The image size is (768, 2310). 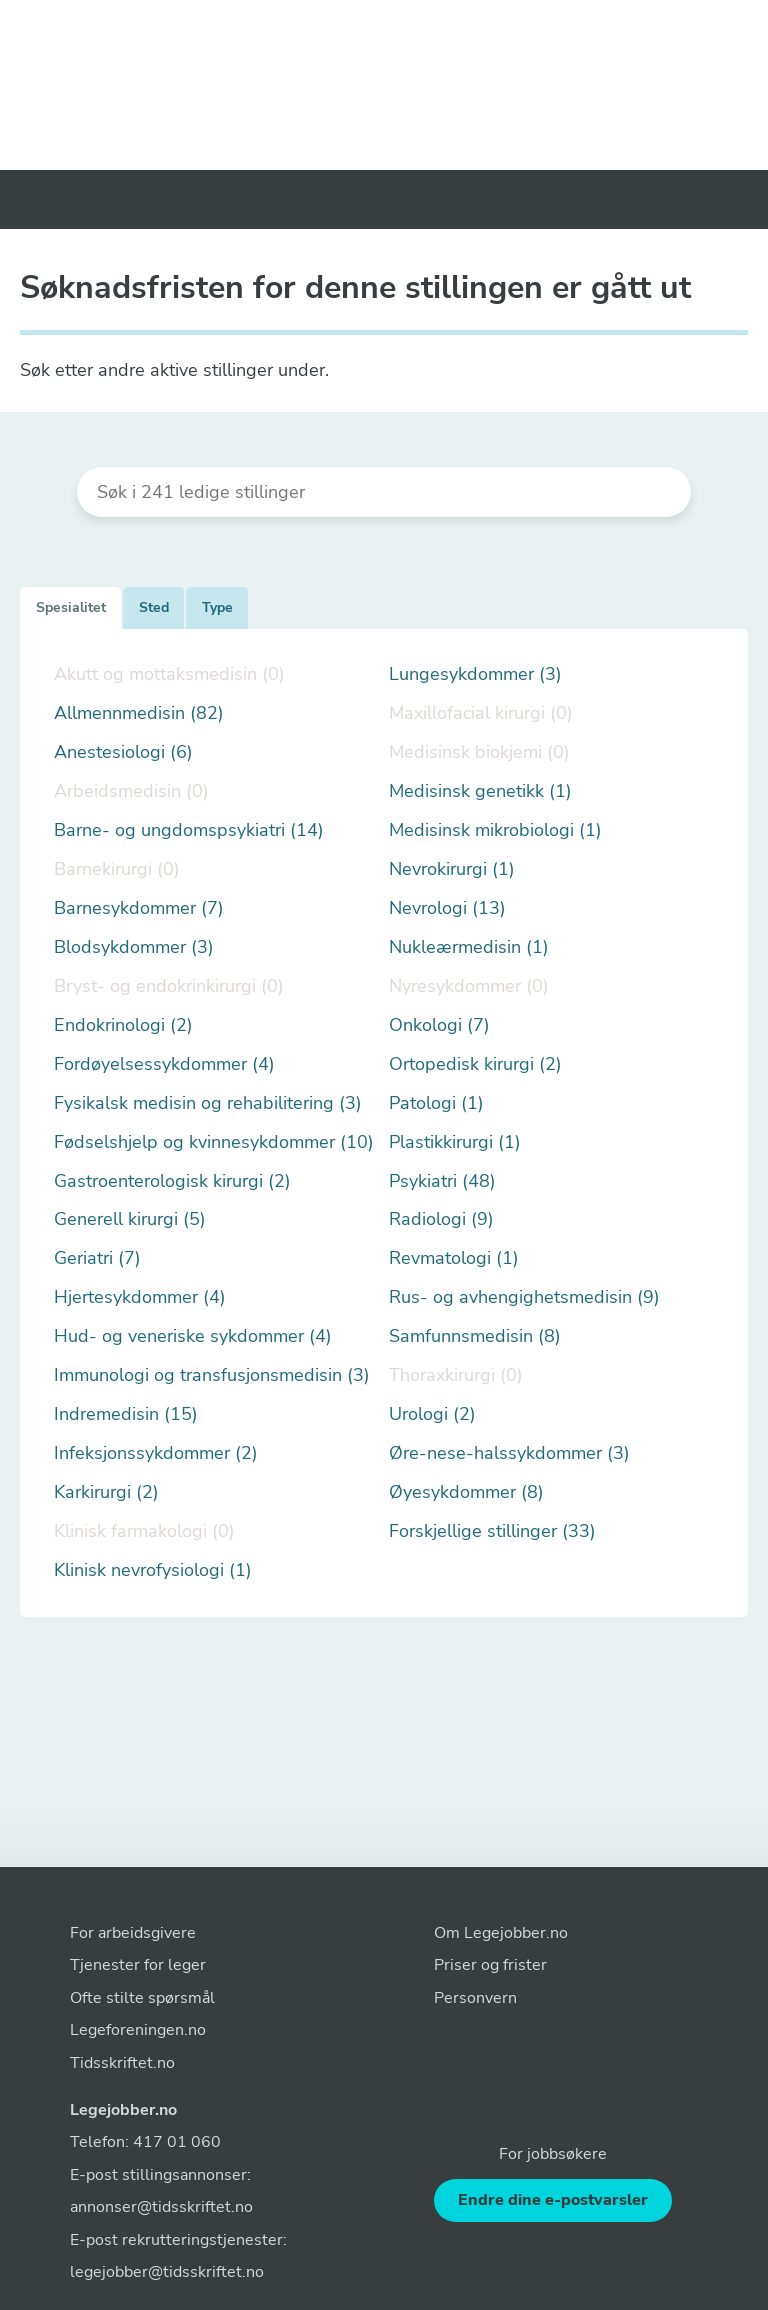 I want to click on Klinisk nevrofysiologi (1), so click(x=153, y=1570).